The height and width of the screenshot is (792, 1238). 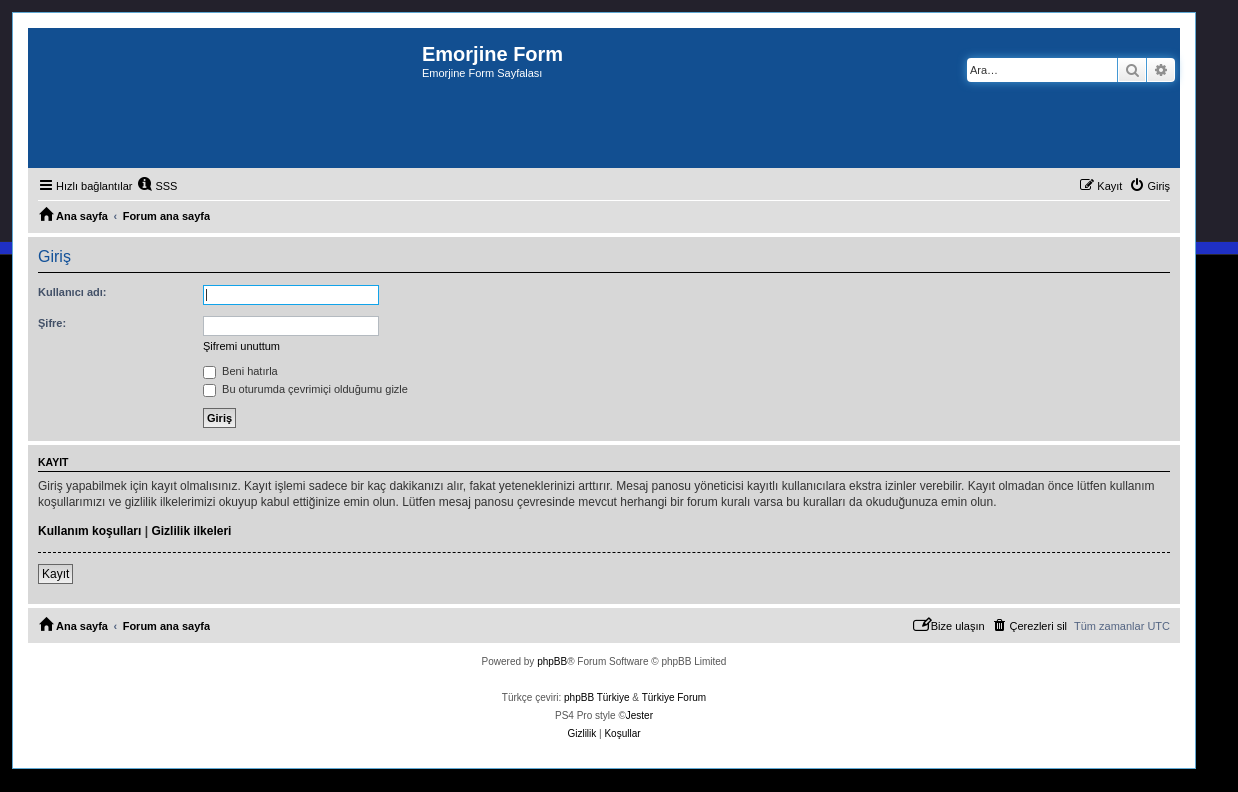 What do you see at coordinates (55, 574) in the screenshot?
I see `Kayıt` at bounding box center [55, 574].